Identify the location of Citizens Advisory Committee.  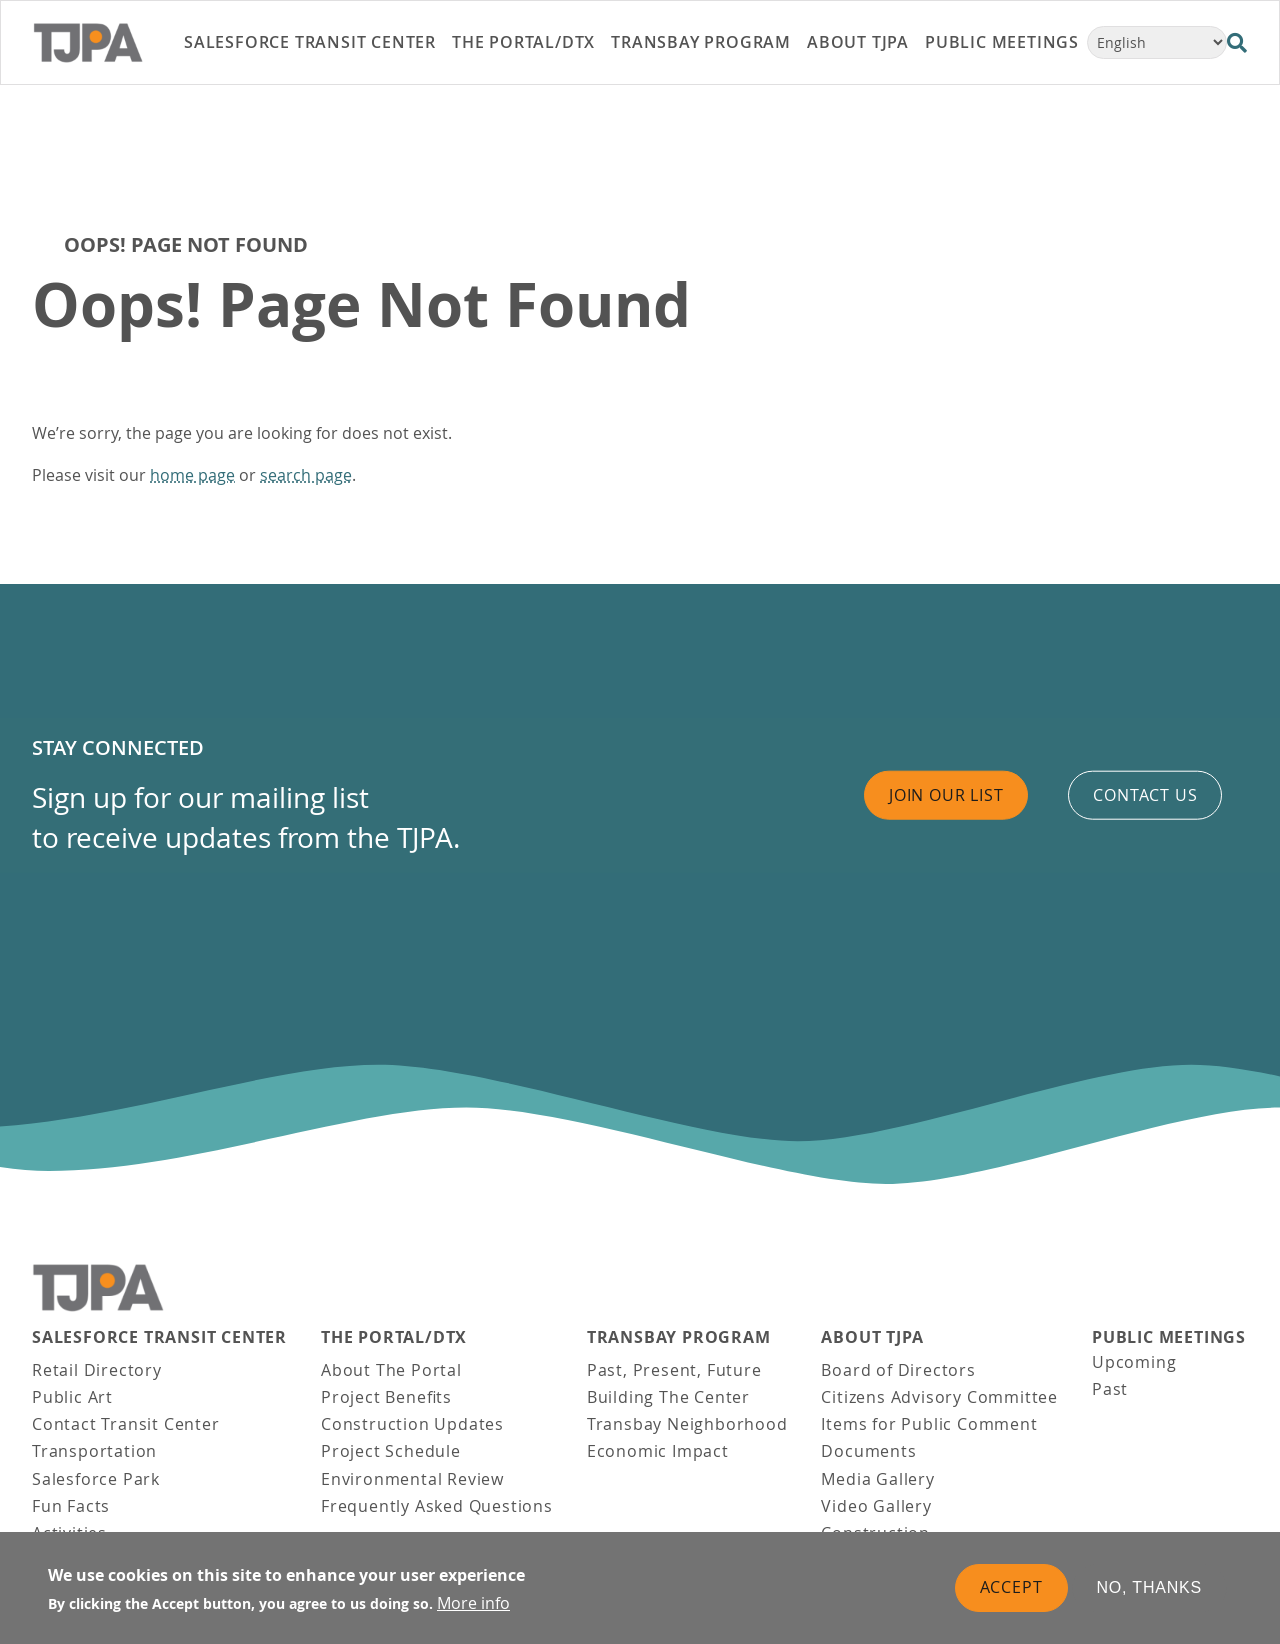
(939, 1397).